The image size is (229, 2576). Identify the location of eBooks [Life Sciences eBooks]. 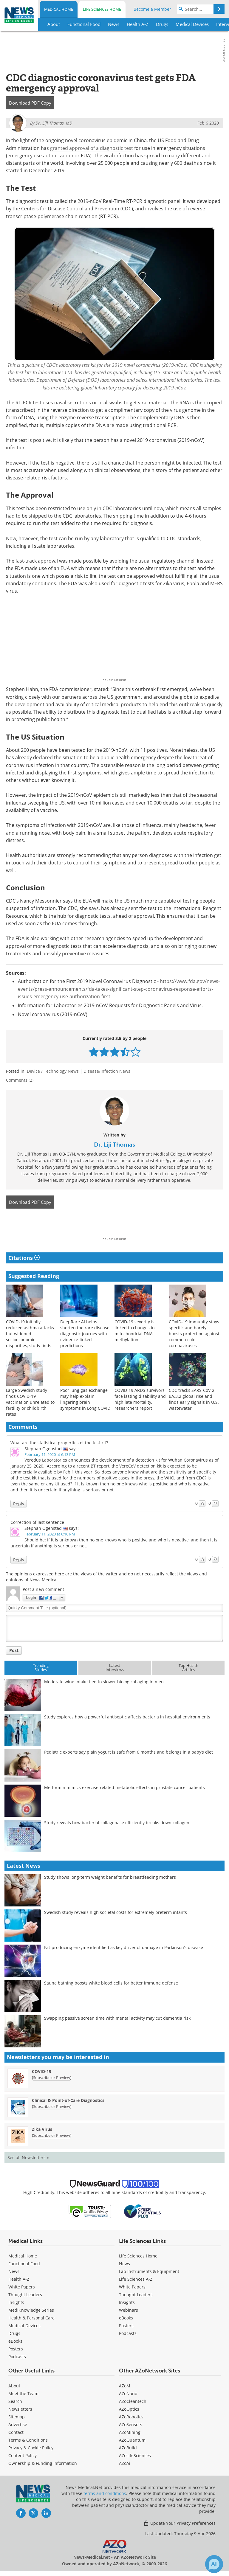
(126, 2318).